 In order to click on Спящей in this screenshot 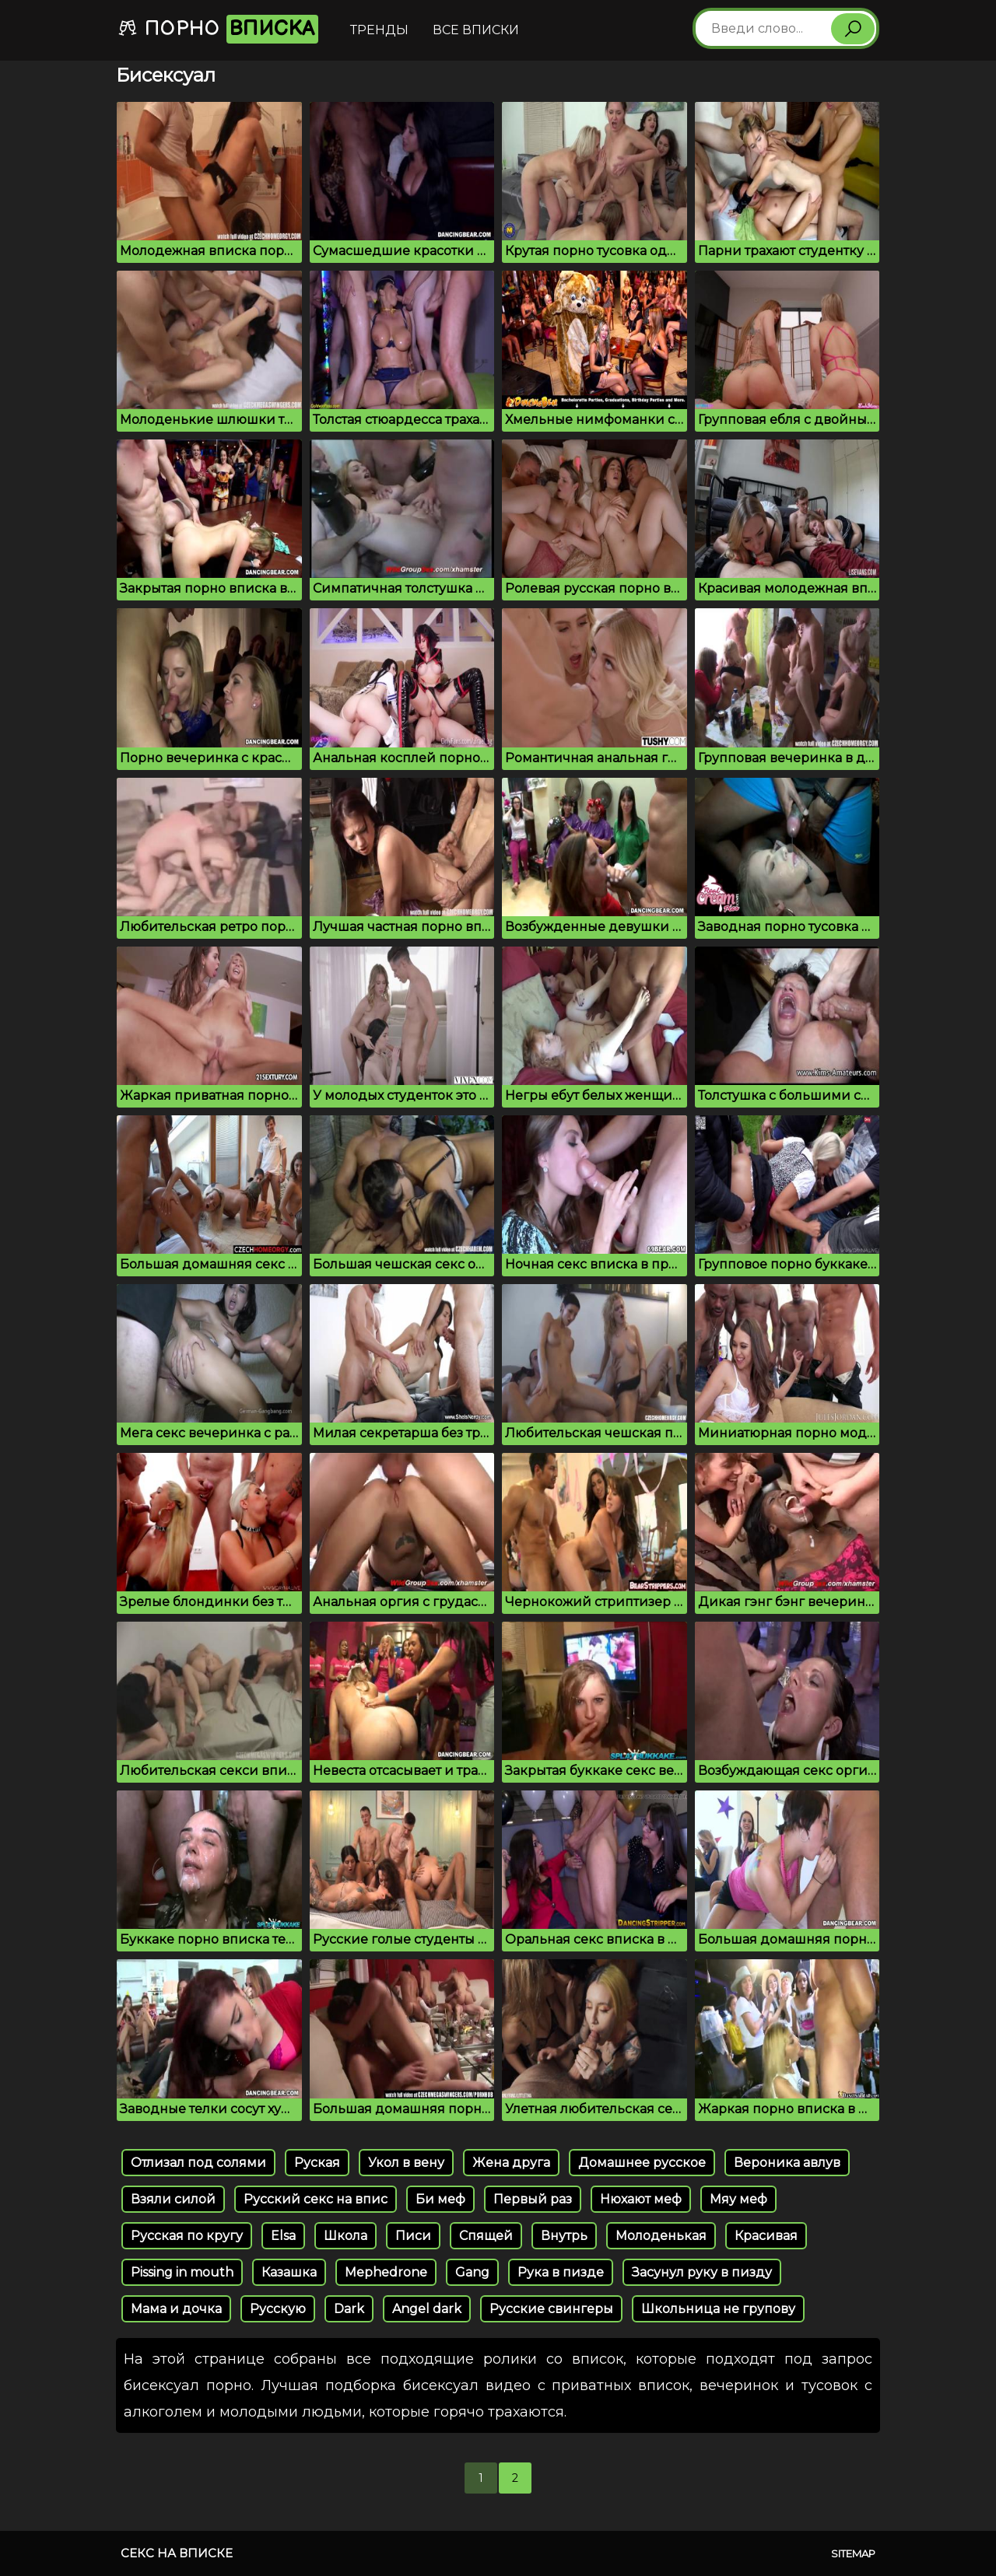, I will do `click(486, 2235)`.